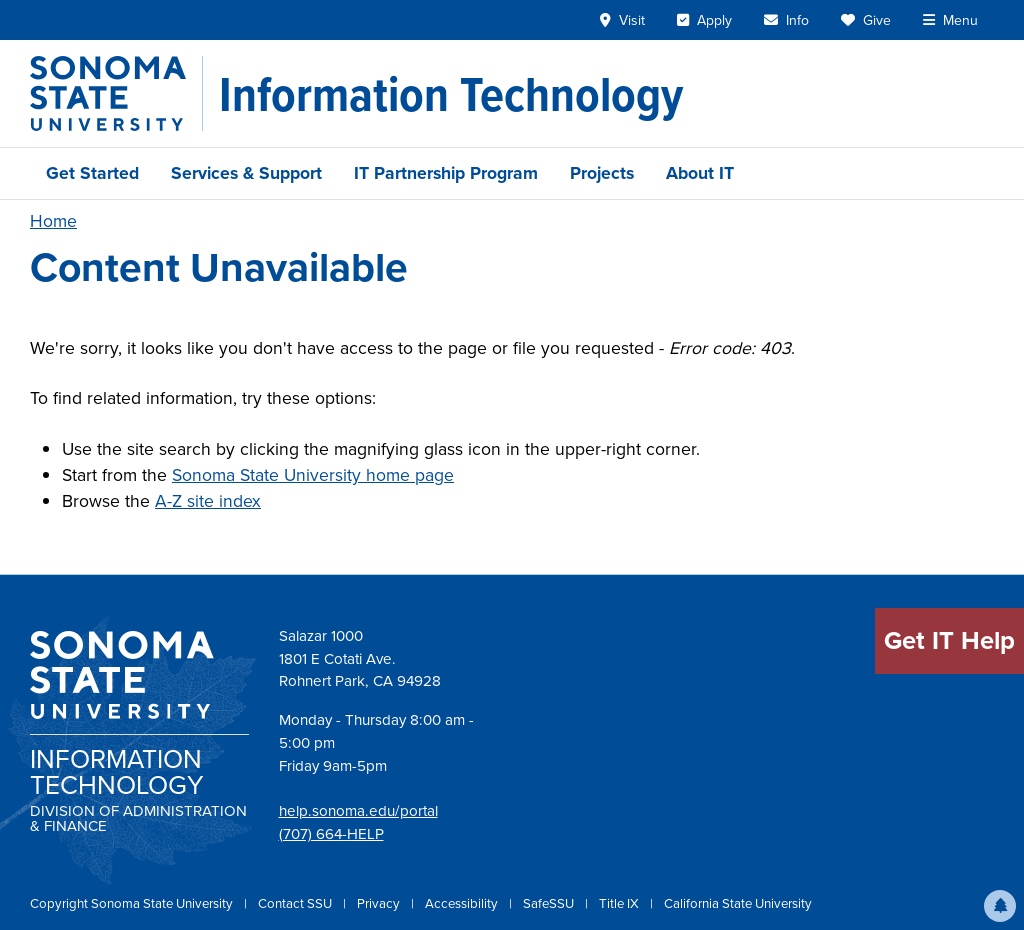  What do you see at coordinates (446, 173) in the screenshot?
I see `IT Partnership Program` at bounding box center [446, 173].